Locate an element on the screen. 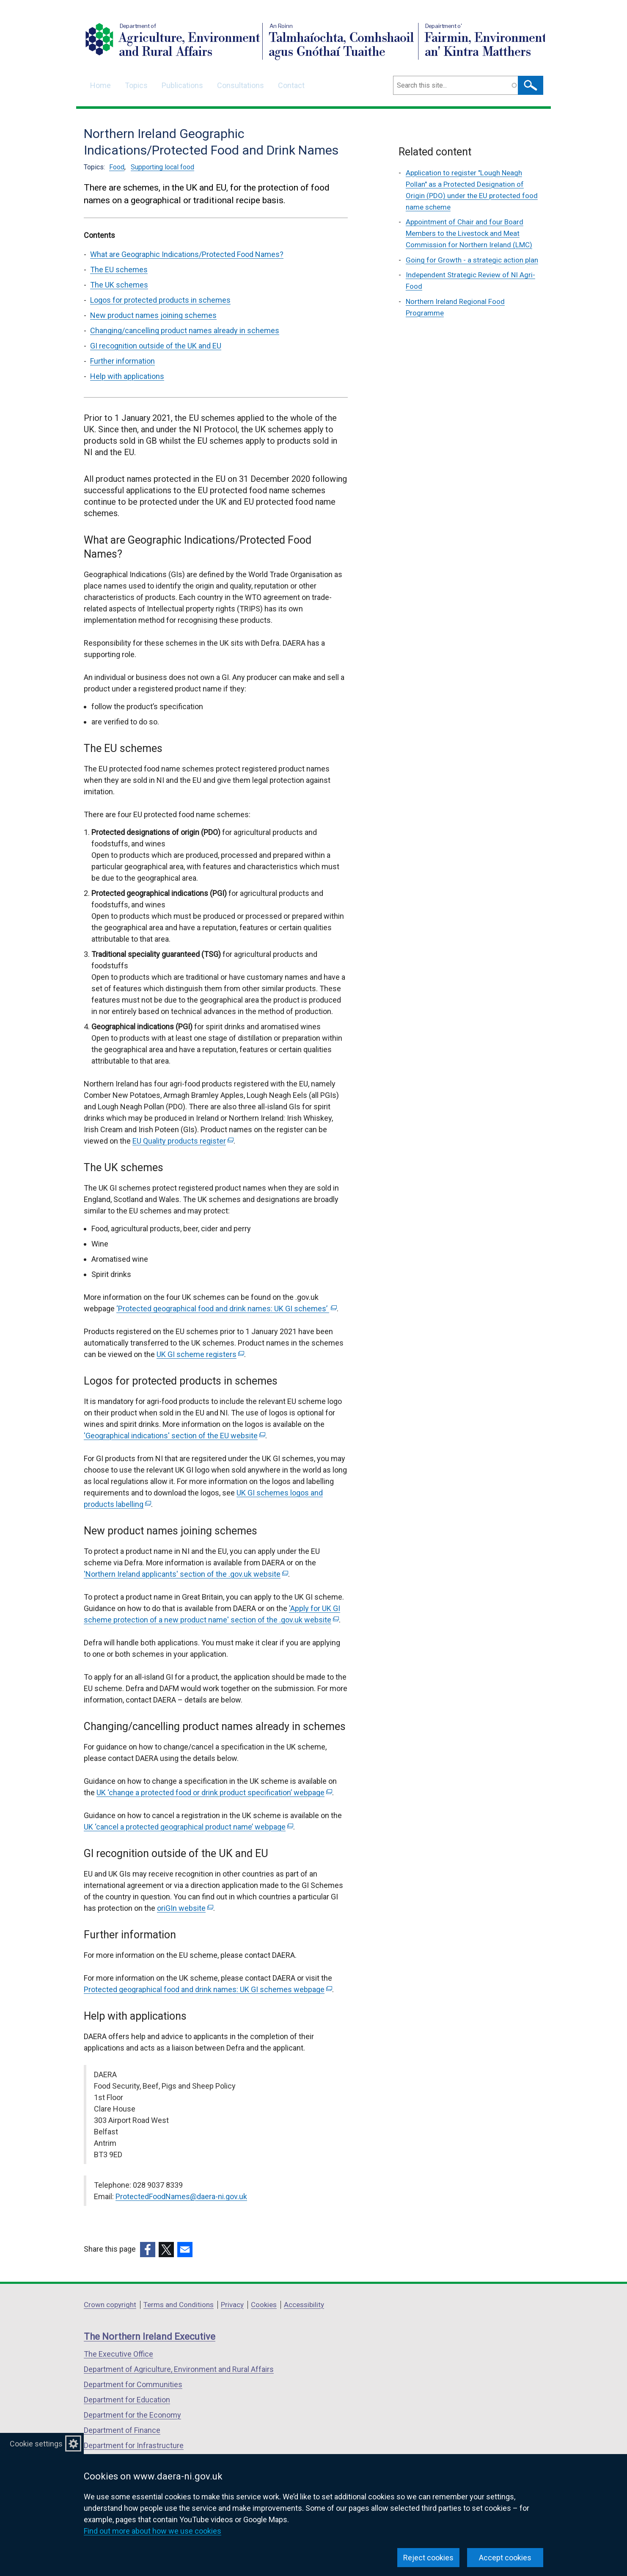 The height and width of the screenshot is (2576, 627). Find out more about how we use cookies is located at coordinates (152, 2530).